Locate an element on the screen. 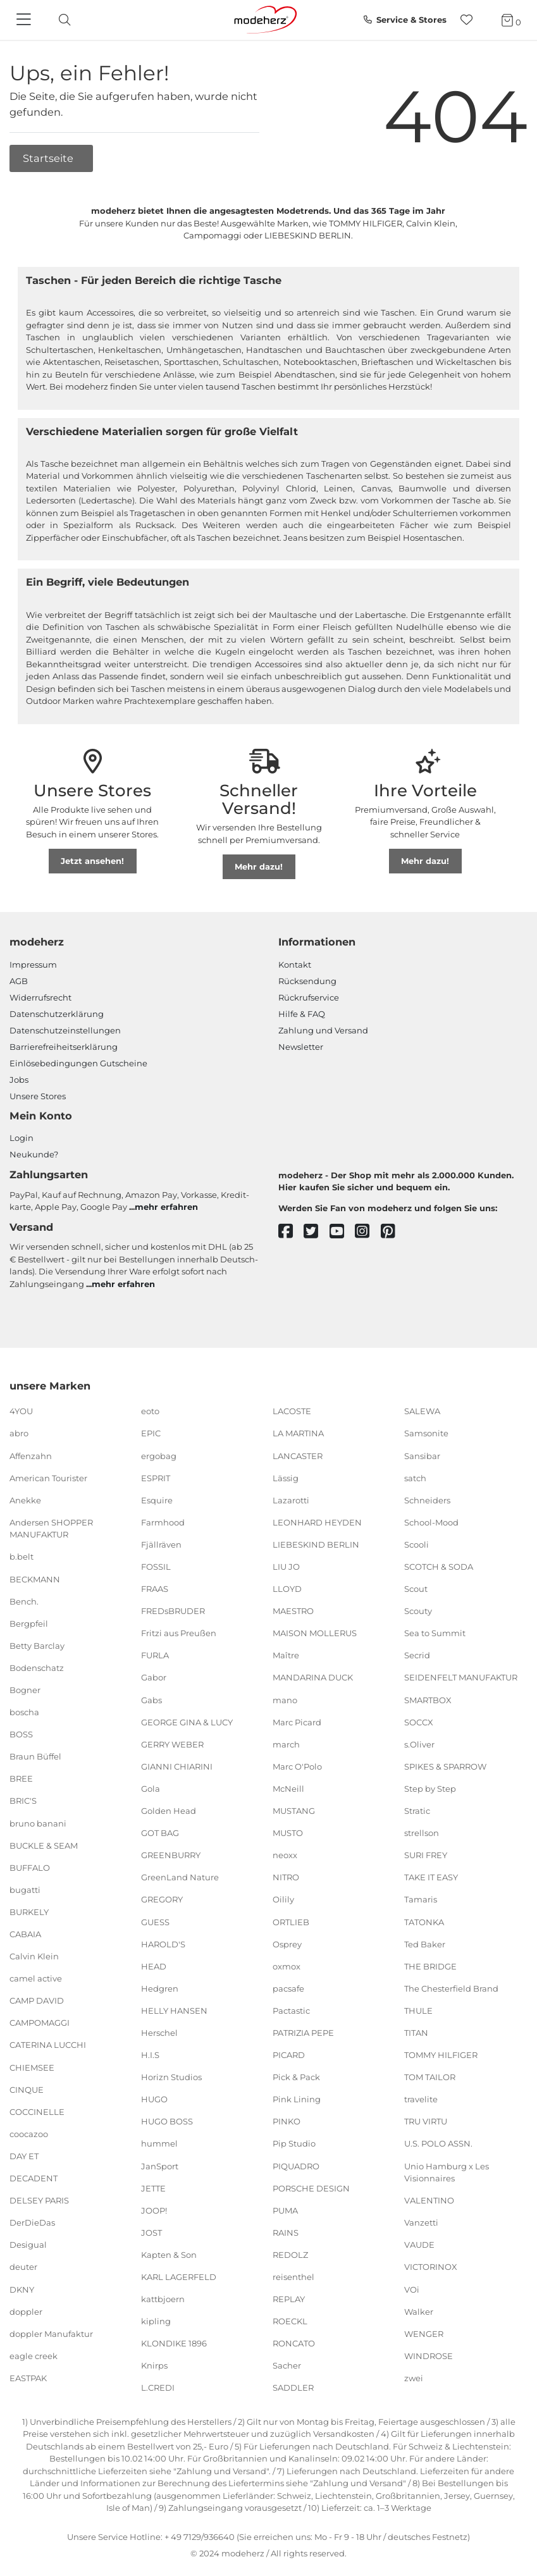 The image size is (537, 2576). Kontakt is located at coordinates (294, 964).